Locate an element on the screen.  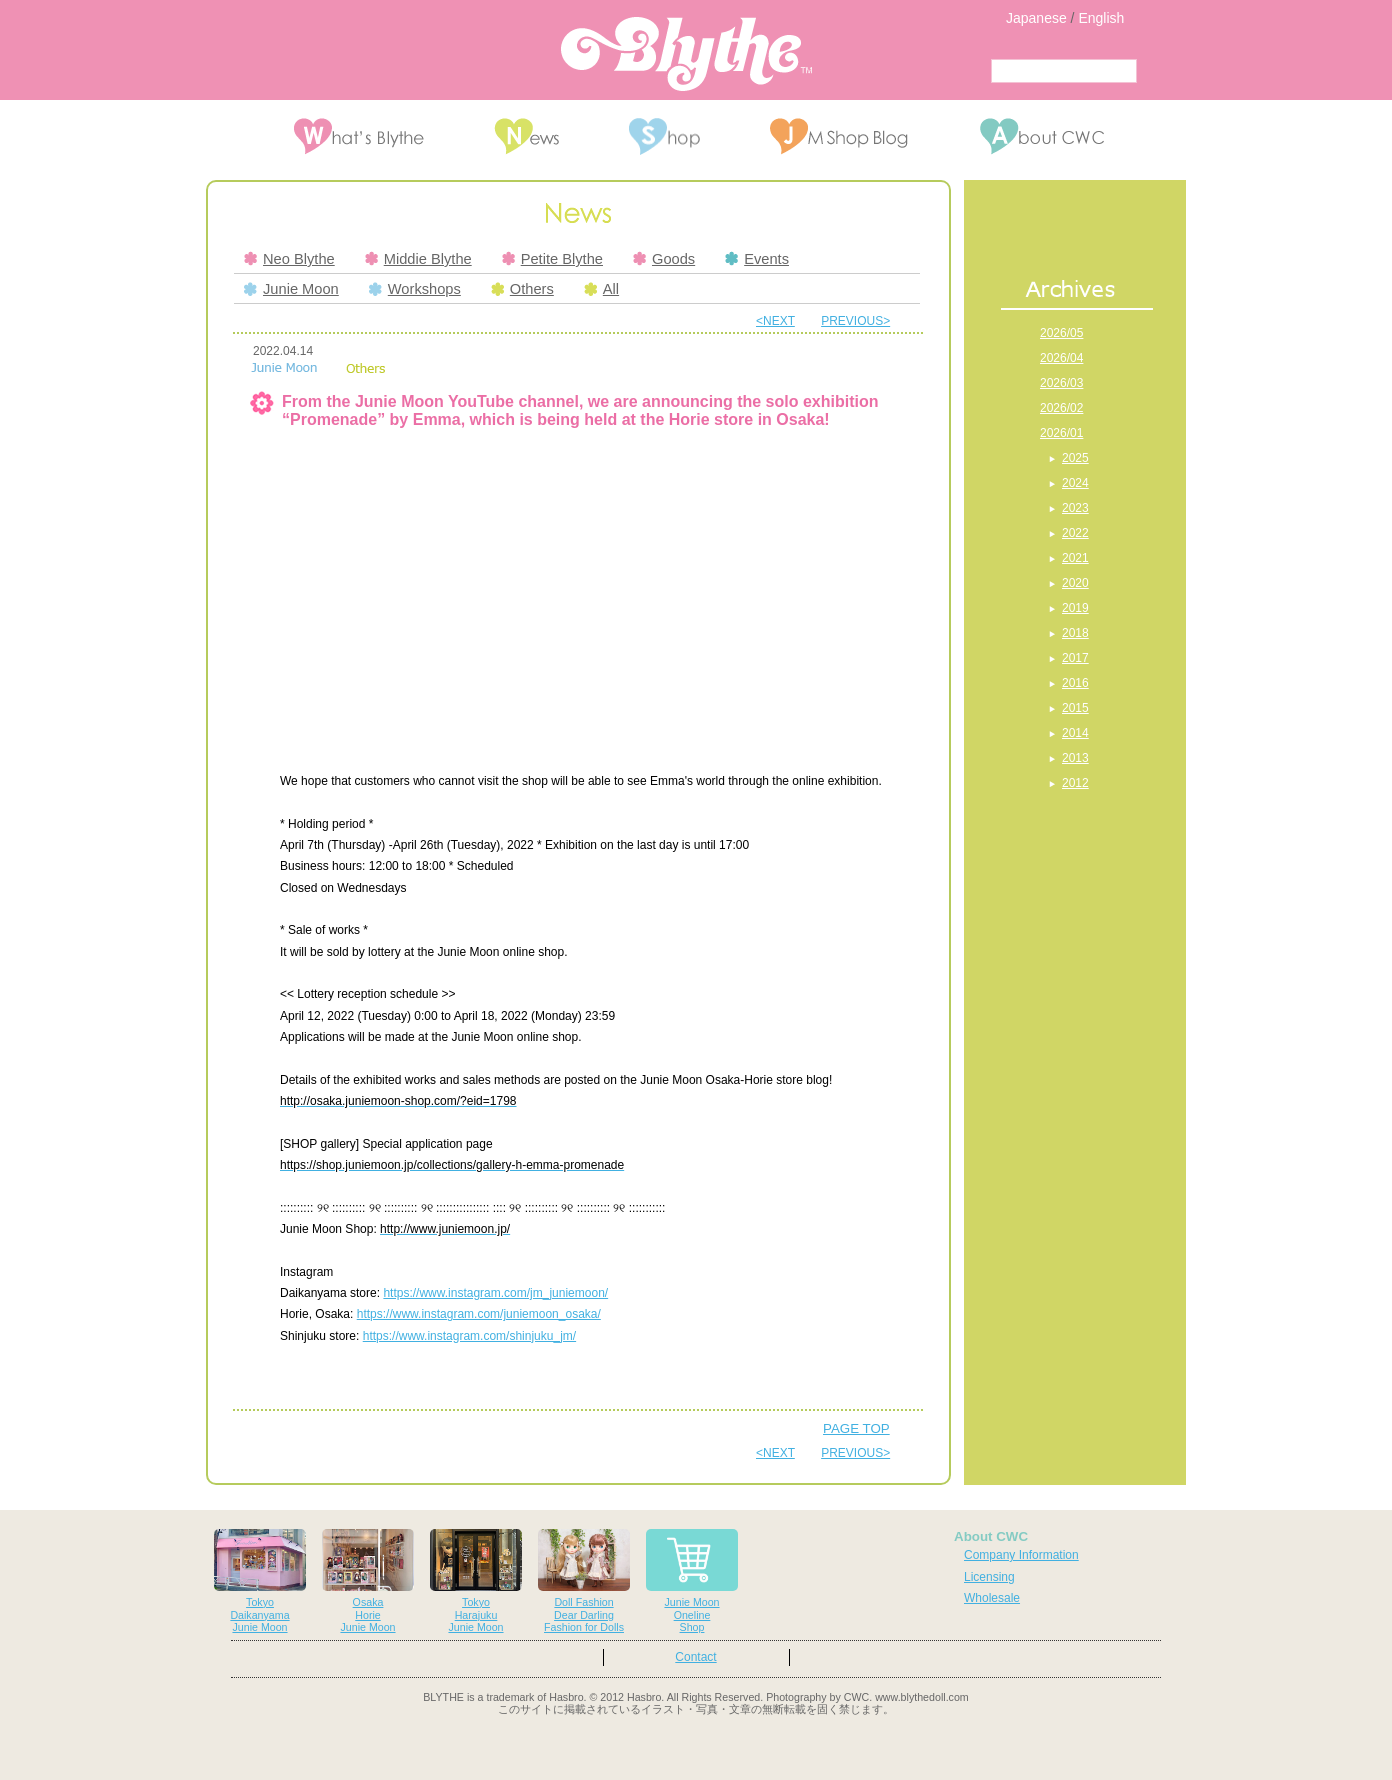
Licensing is located at coordinates (989, 1577).